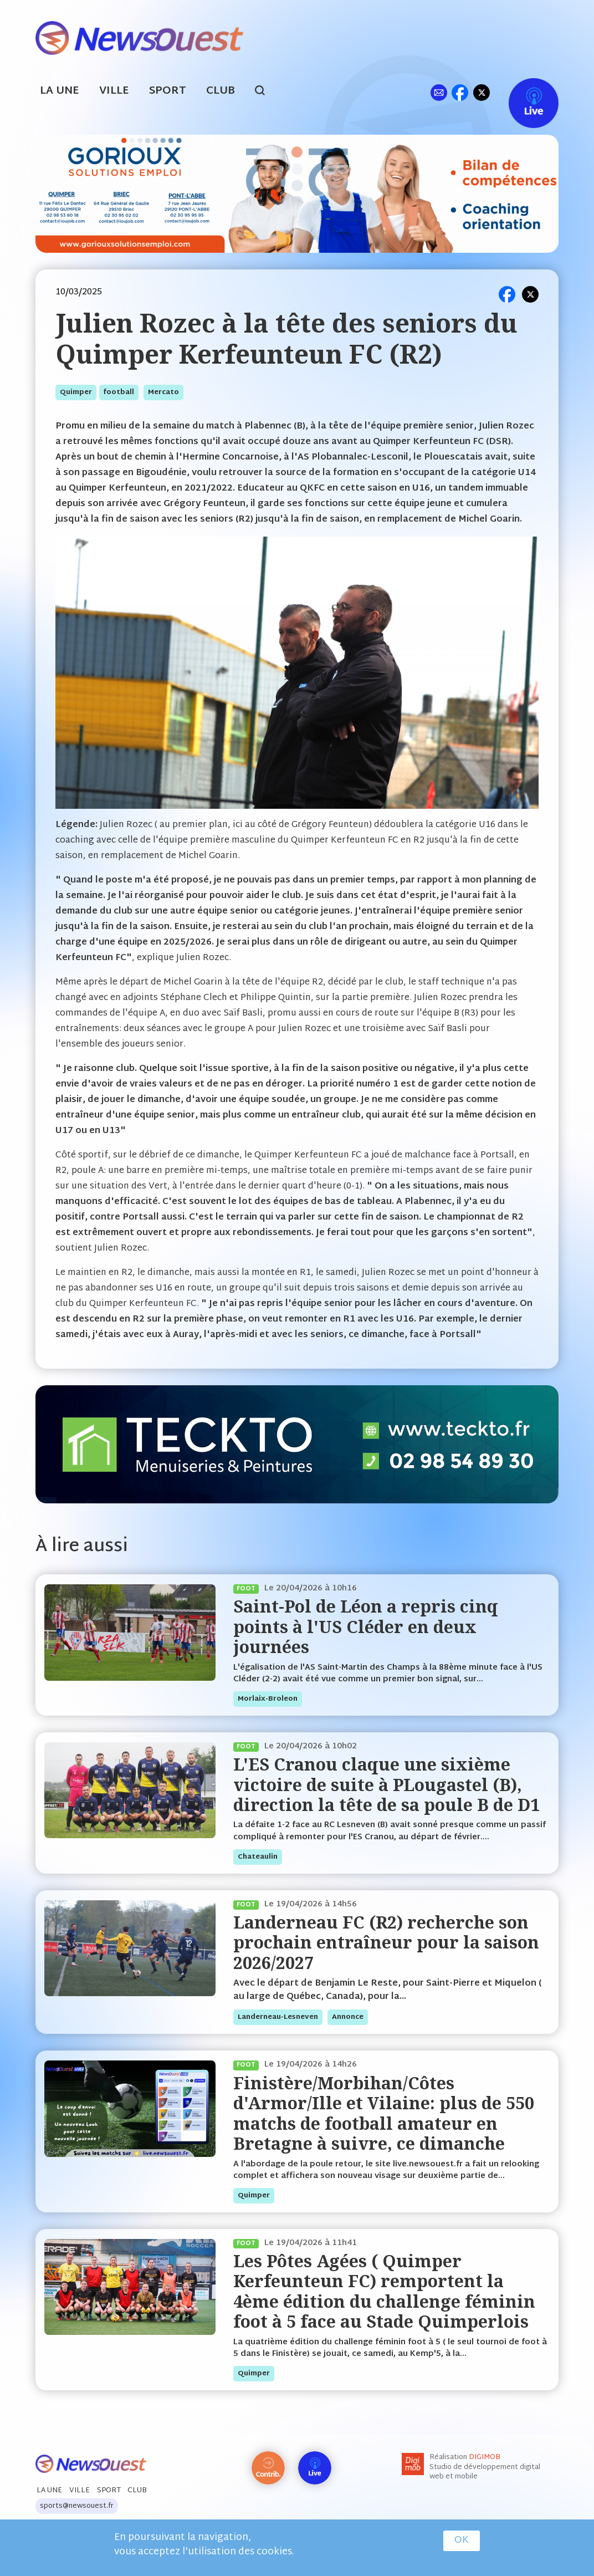 This screenshot has height=2576, width=594. I want to click on L'ES Cranou claque une sixième victoire de suite à PLougastel (B), direction la tête de sa poule B de D1, so click(386, 1784).